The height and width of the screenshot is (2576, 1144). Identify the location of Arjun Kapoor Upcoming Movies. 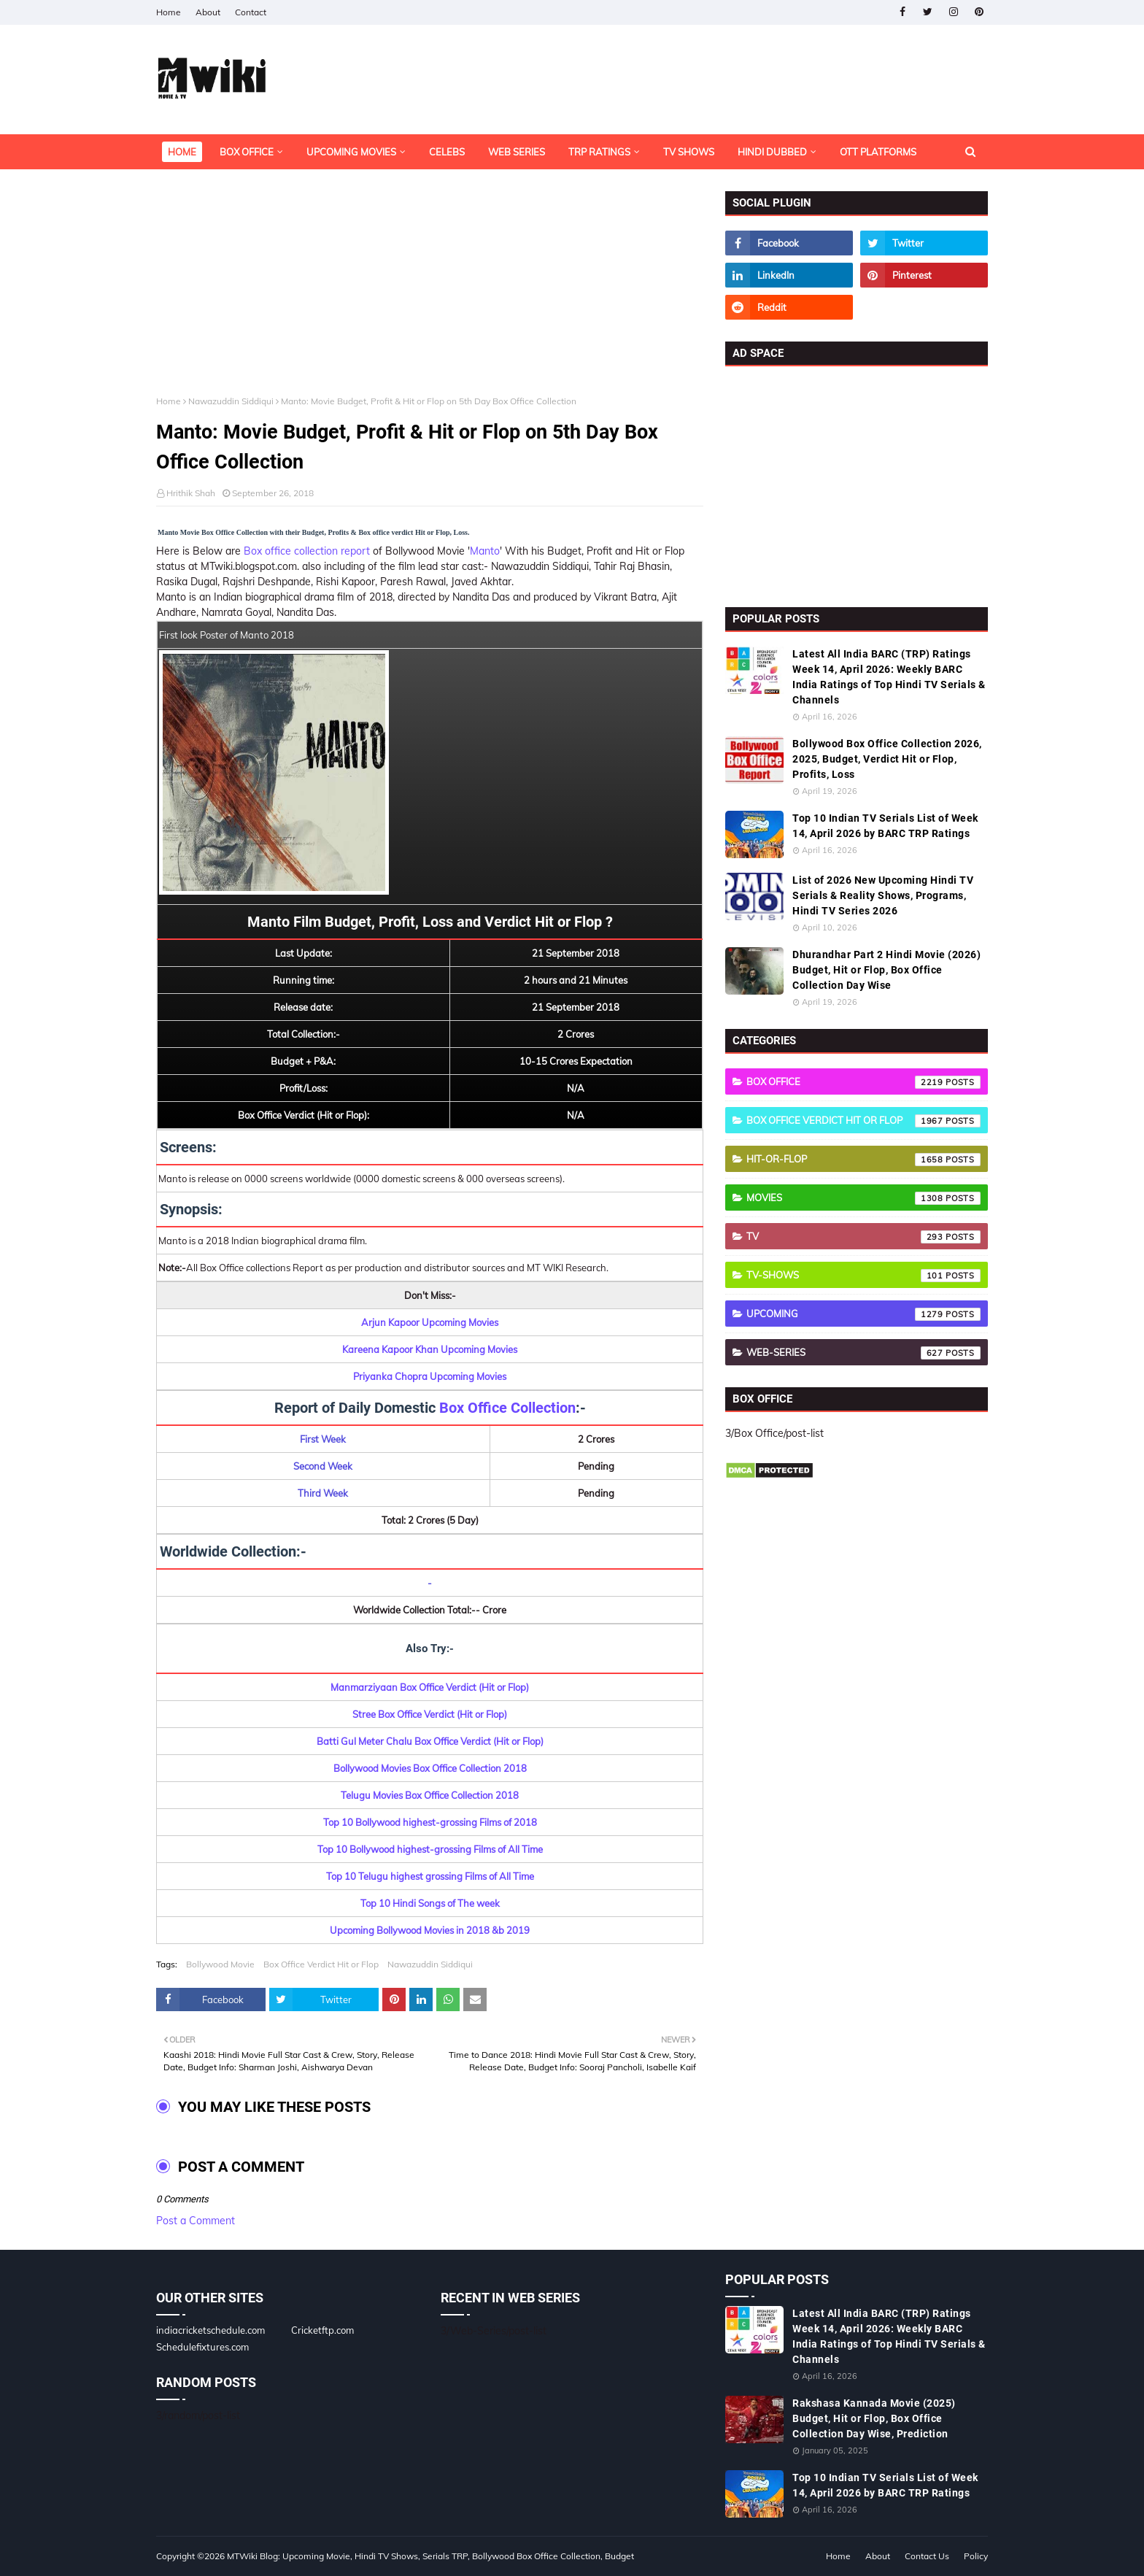
(429, 1322).